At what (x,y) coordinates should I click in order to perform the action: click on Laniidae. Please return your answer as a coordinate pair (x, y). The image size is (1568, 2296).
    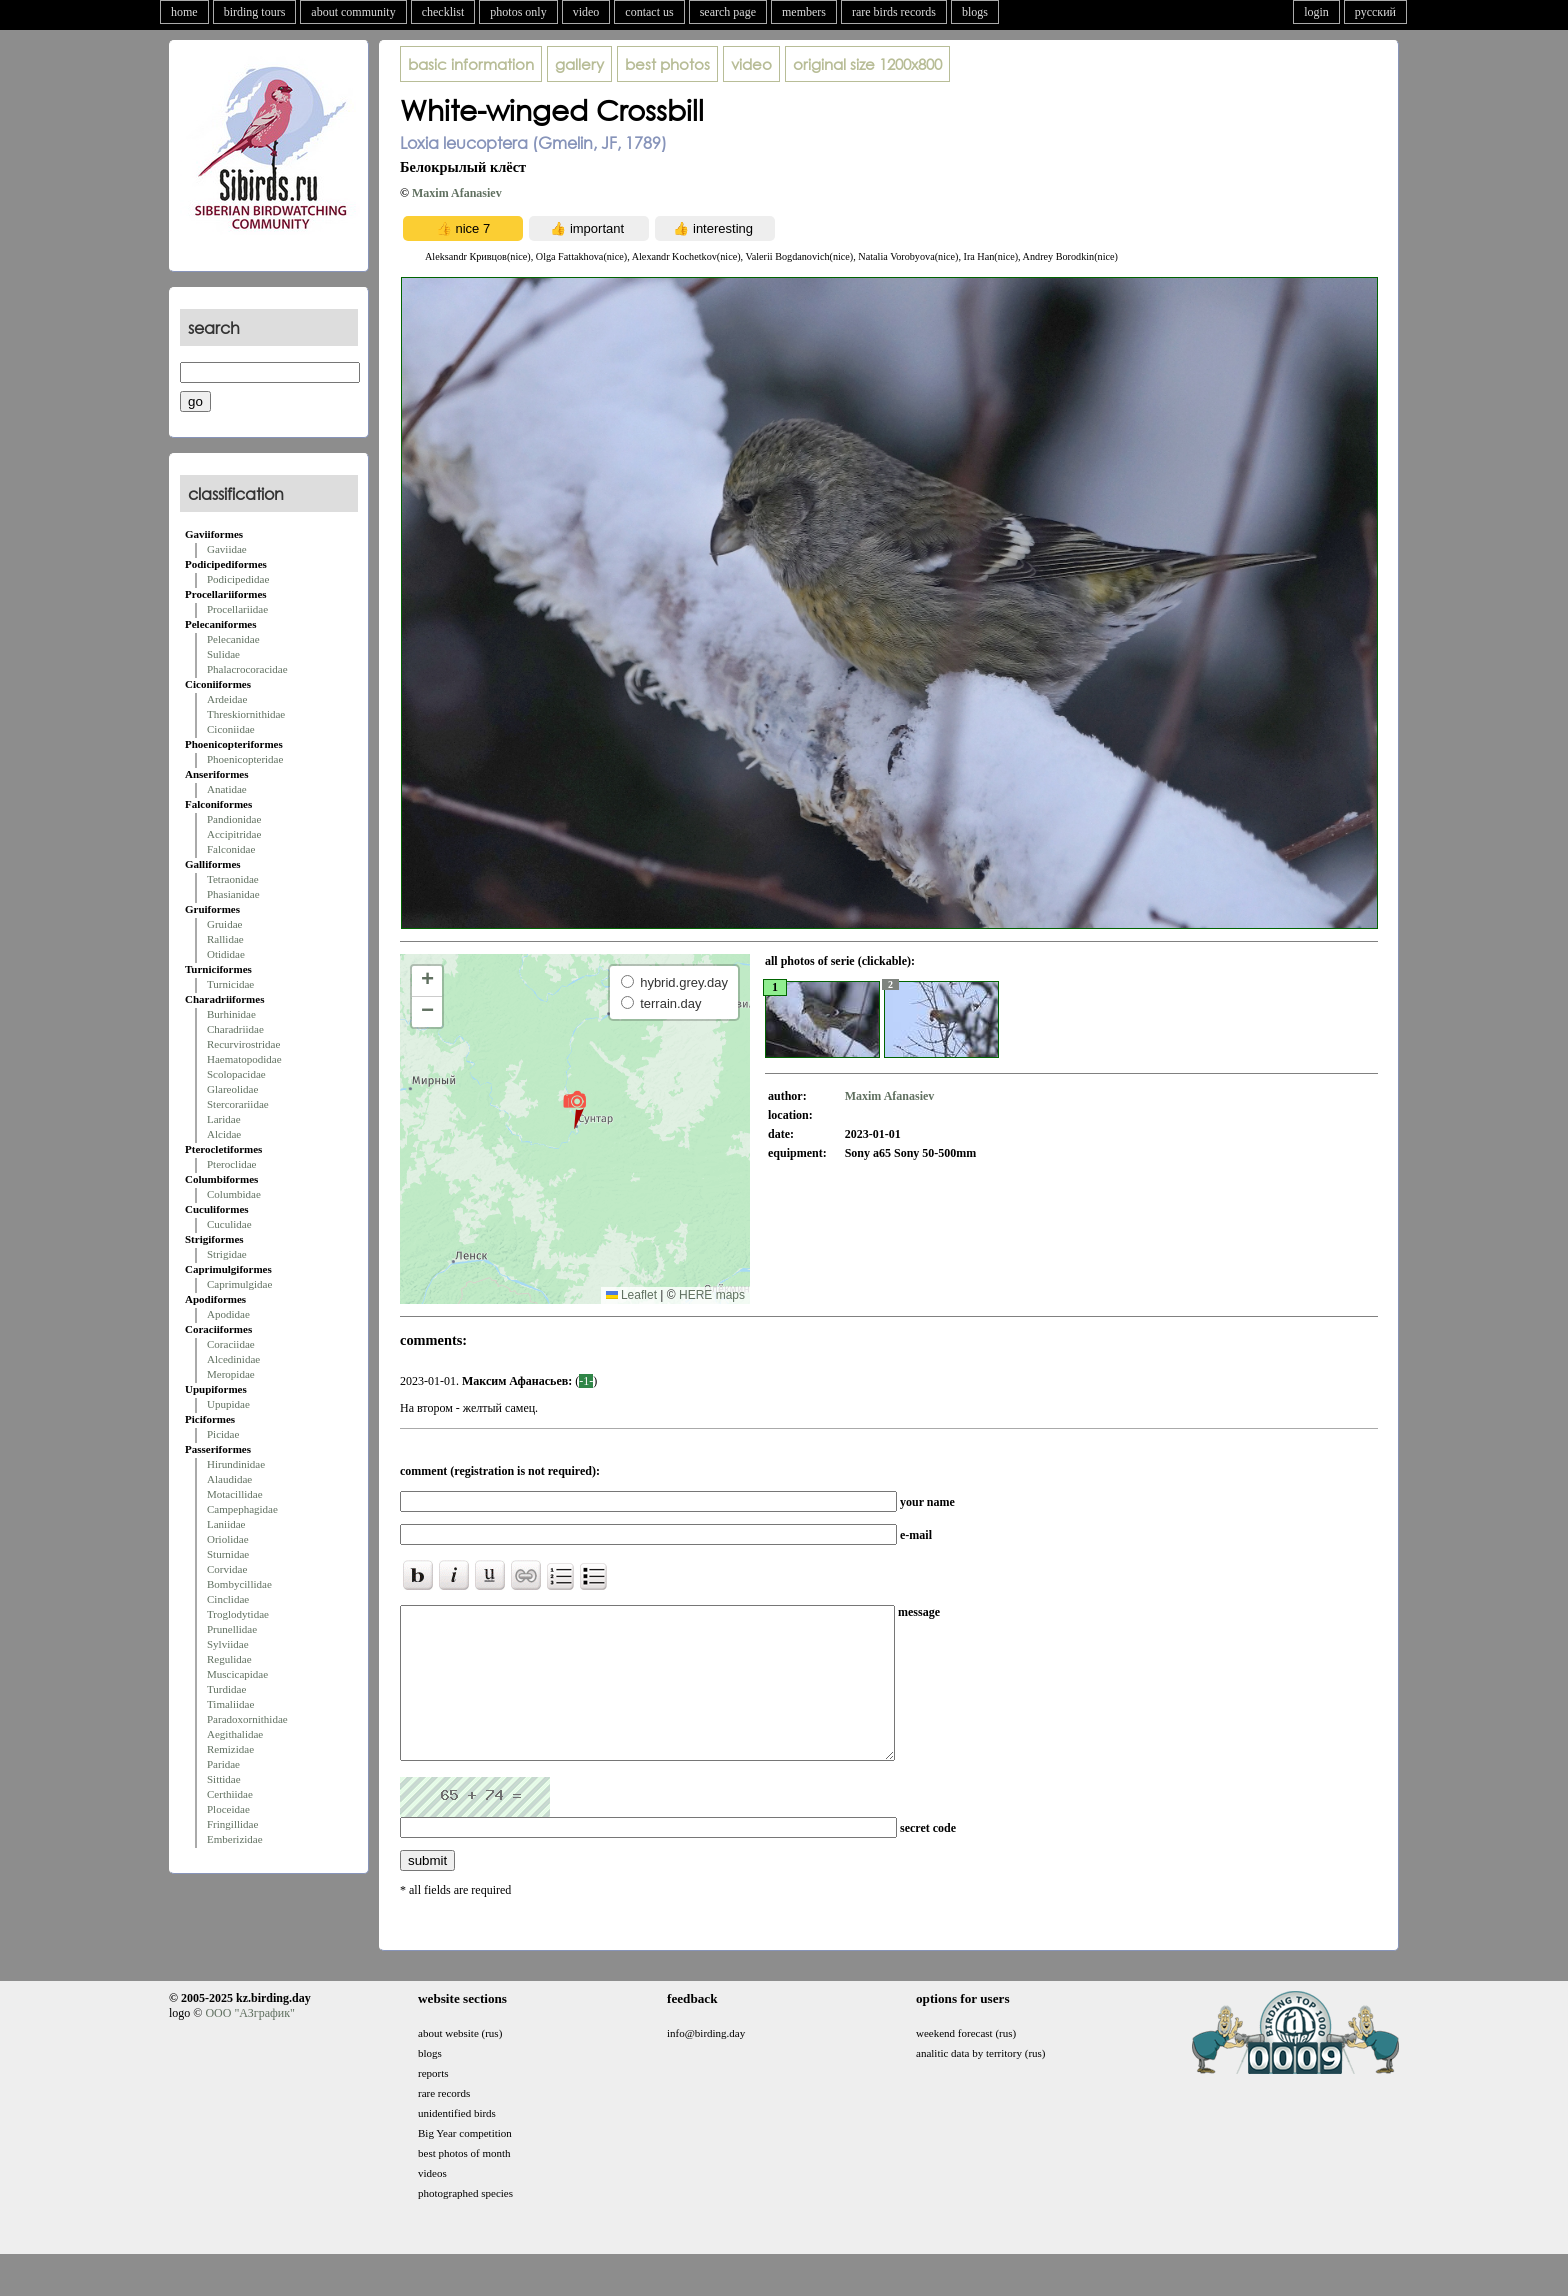
    Looking at the image, I should click on (226, 1524).